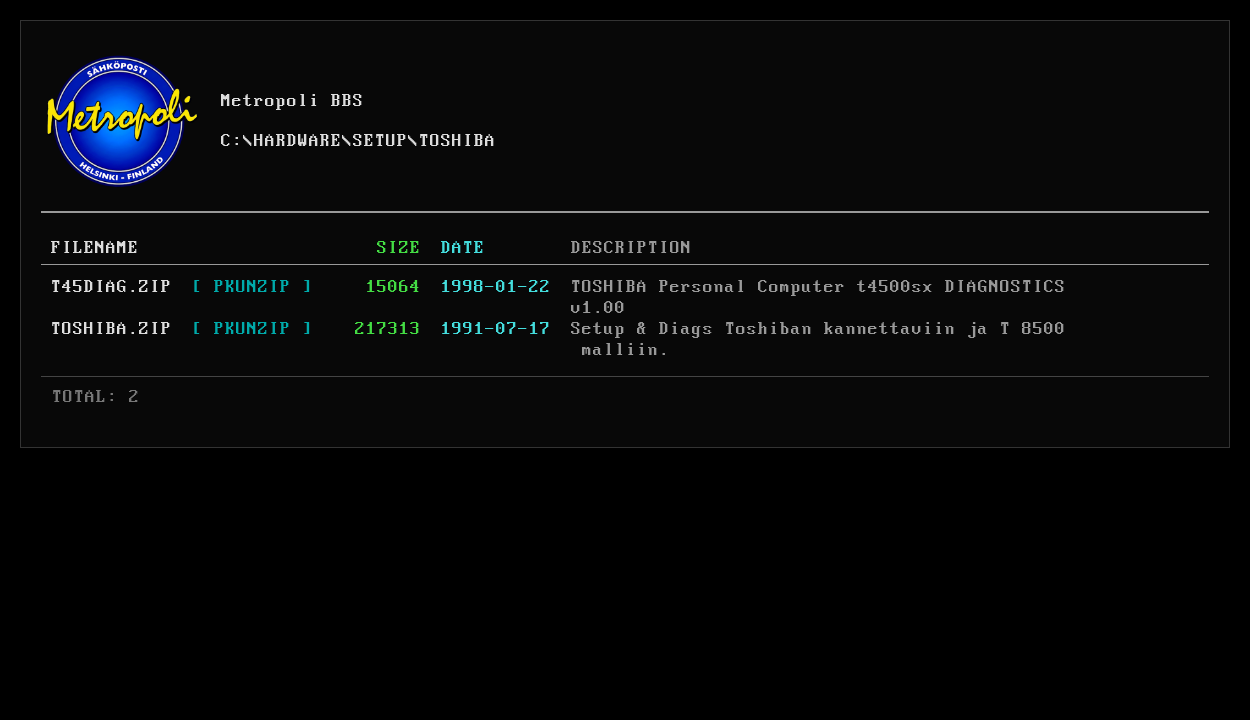 The image size is (1250, 720). I want to click on DATE, so click(463, 248).